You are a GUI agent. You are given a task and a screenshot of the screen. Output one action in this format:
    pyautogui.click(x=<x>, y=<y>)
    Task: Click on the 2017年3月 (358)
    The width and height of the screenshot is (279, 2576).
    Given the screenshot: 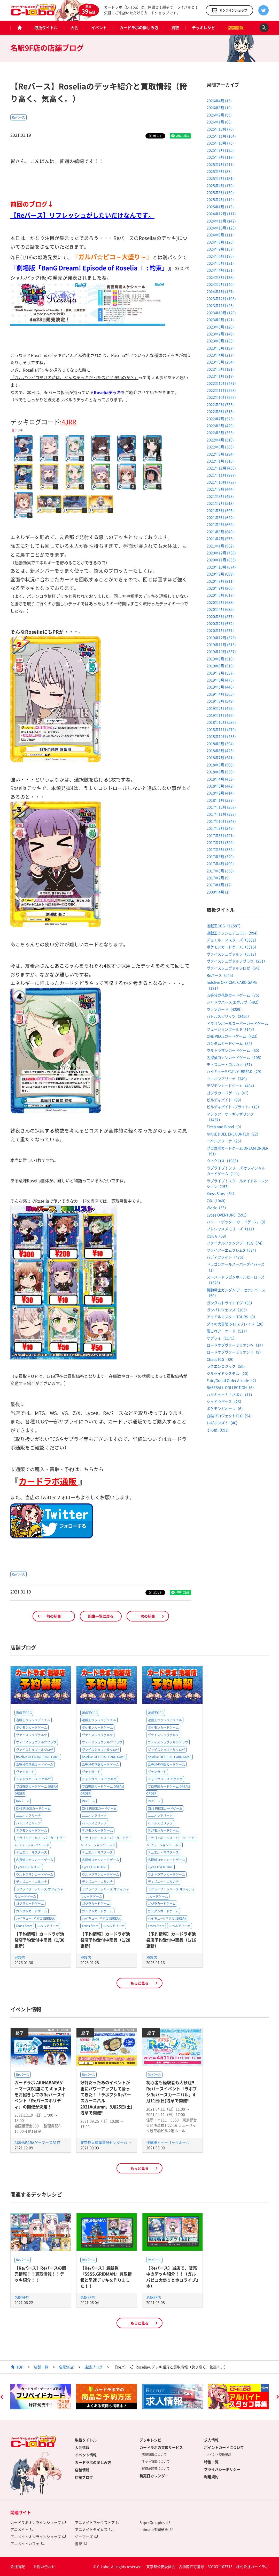 What is the action you would take?
    pyautogui.click(x=220, y=870)
    